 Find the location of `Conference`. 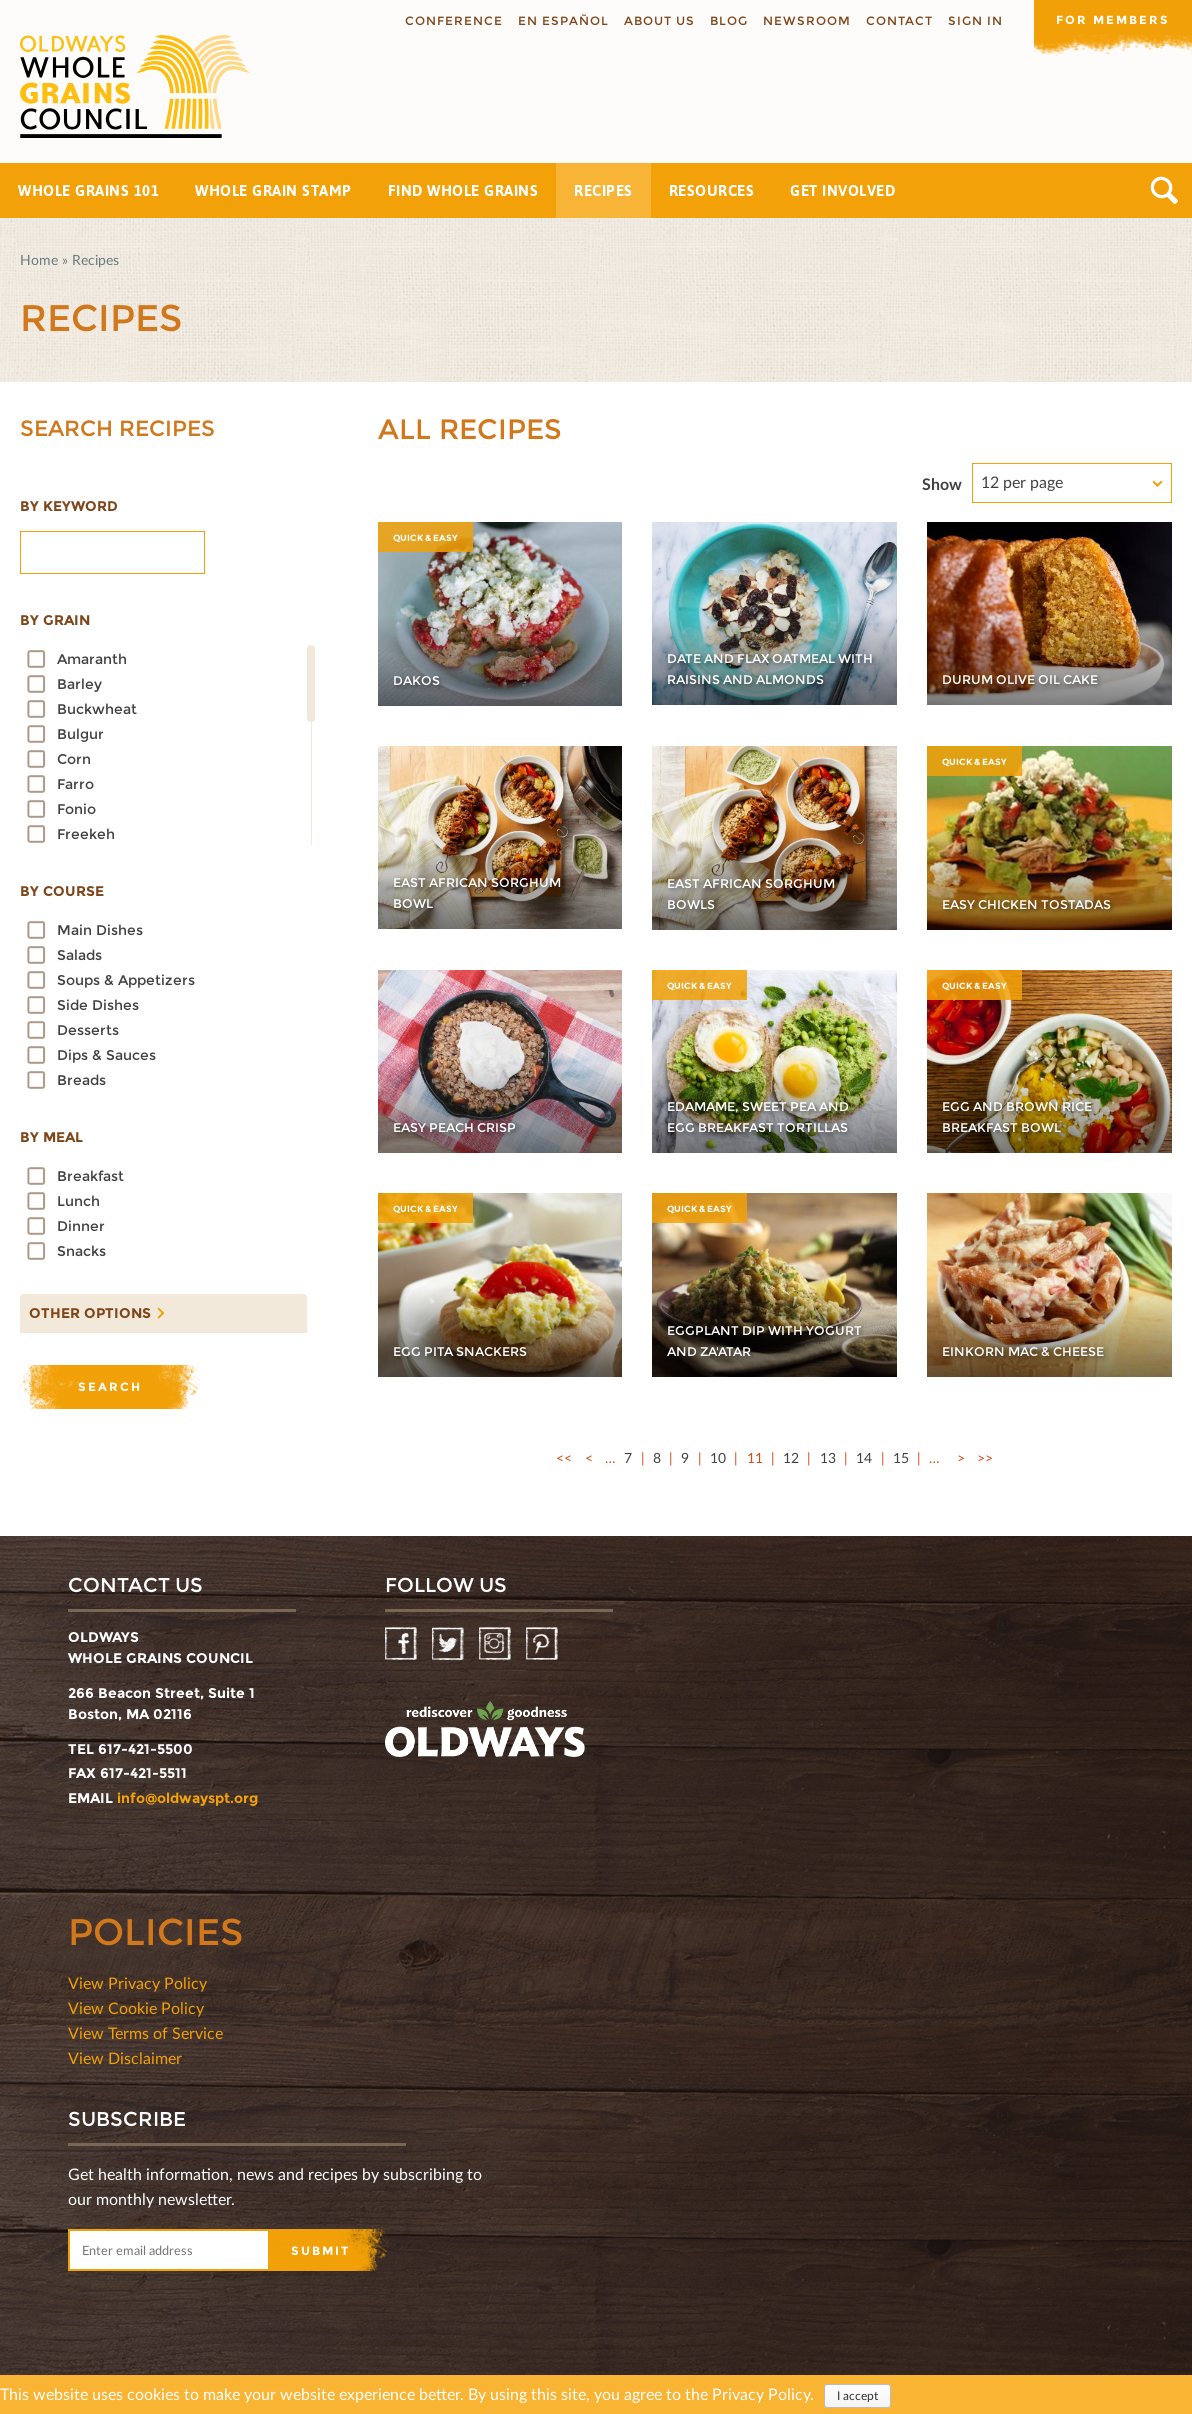

Conference is located at coordinates (452, 20).